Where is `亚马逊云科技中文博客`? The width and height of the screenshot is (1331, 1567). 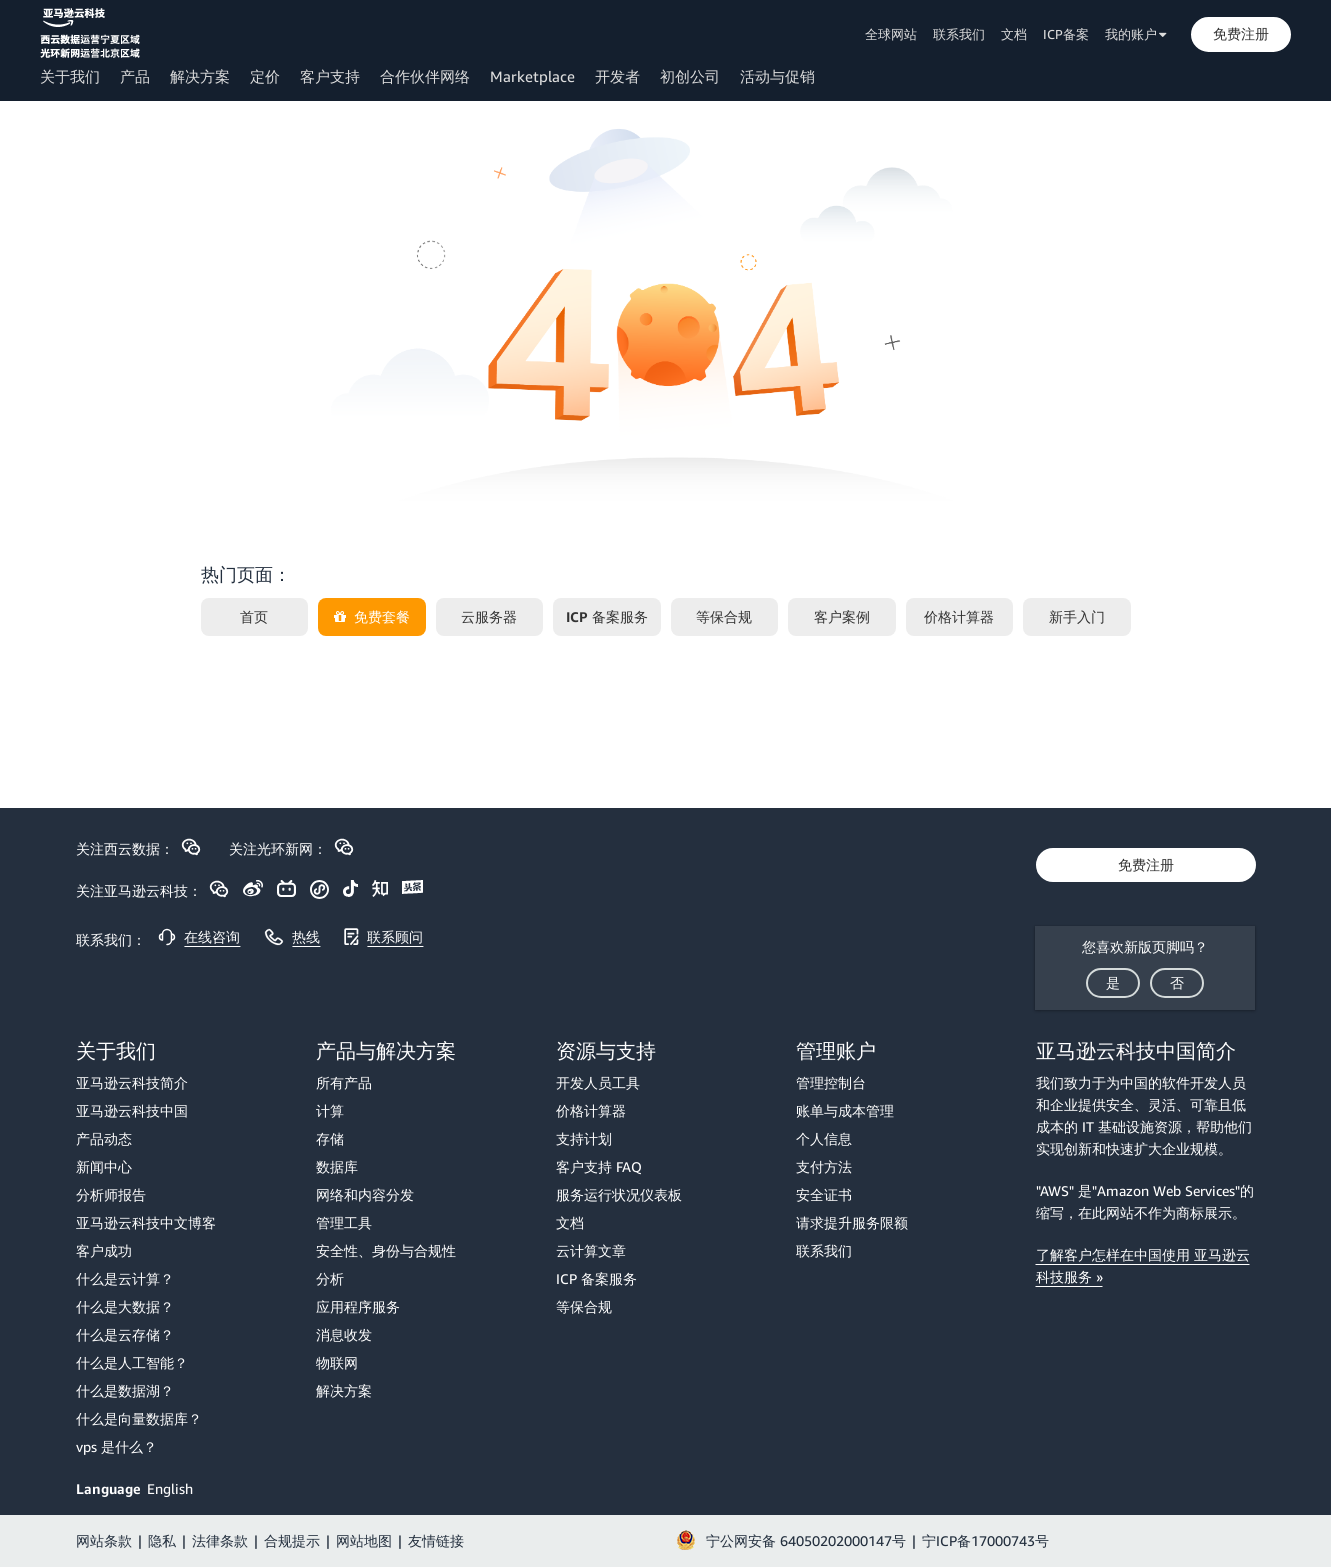 亚马逊云科技中文博客 is located at coordinates (146, 1222).